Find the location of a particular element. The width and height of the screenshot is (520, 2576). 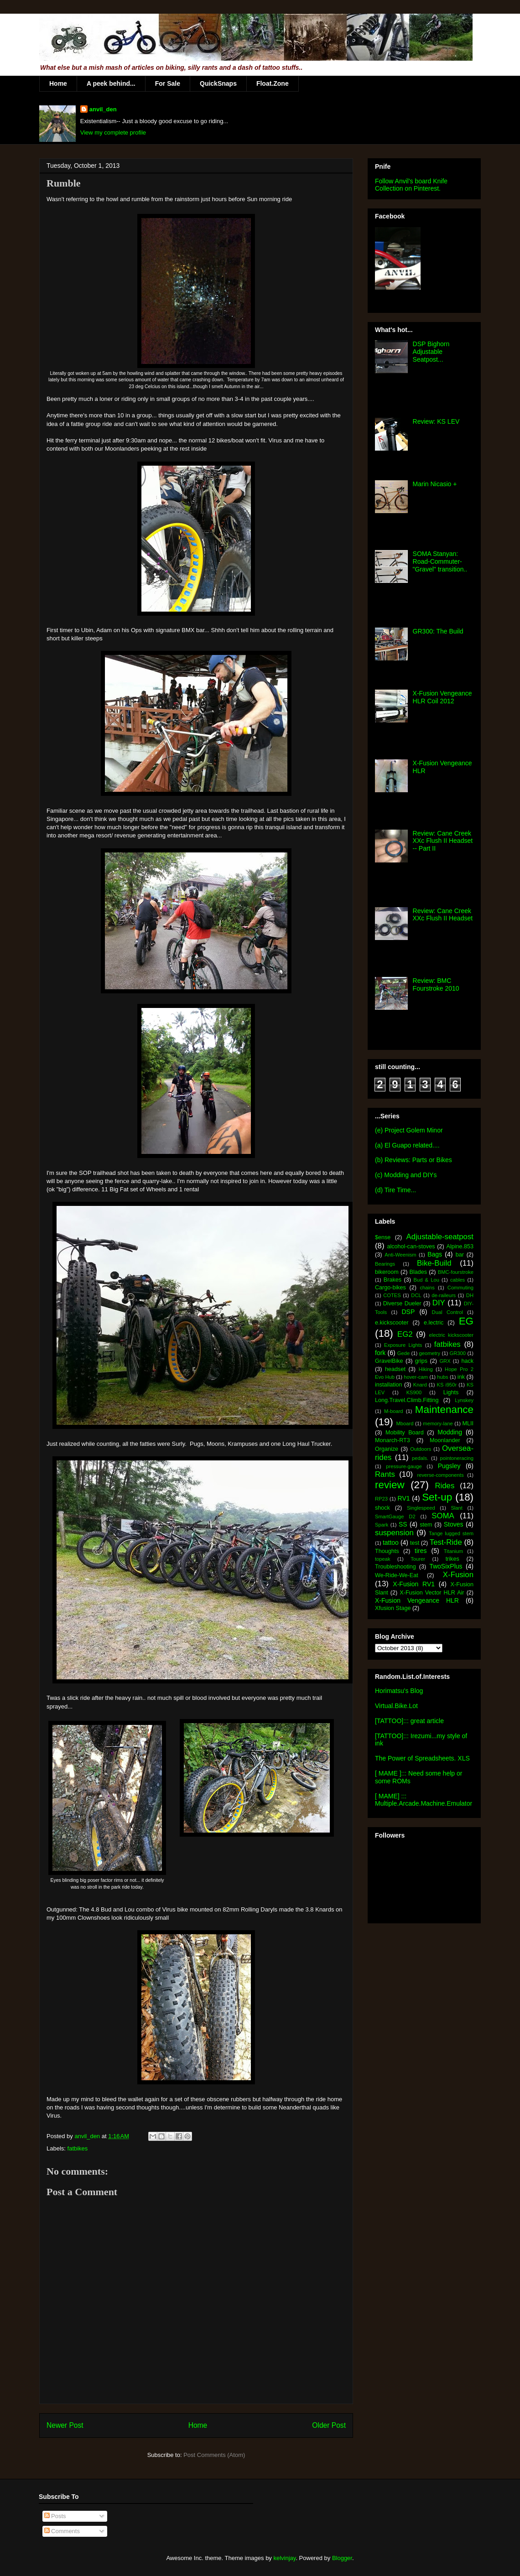

Diverse Dueler is located at coordinates (402, 1303).